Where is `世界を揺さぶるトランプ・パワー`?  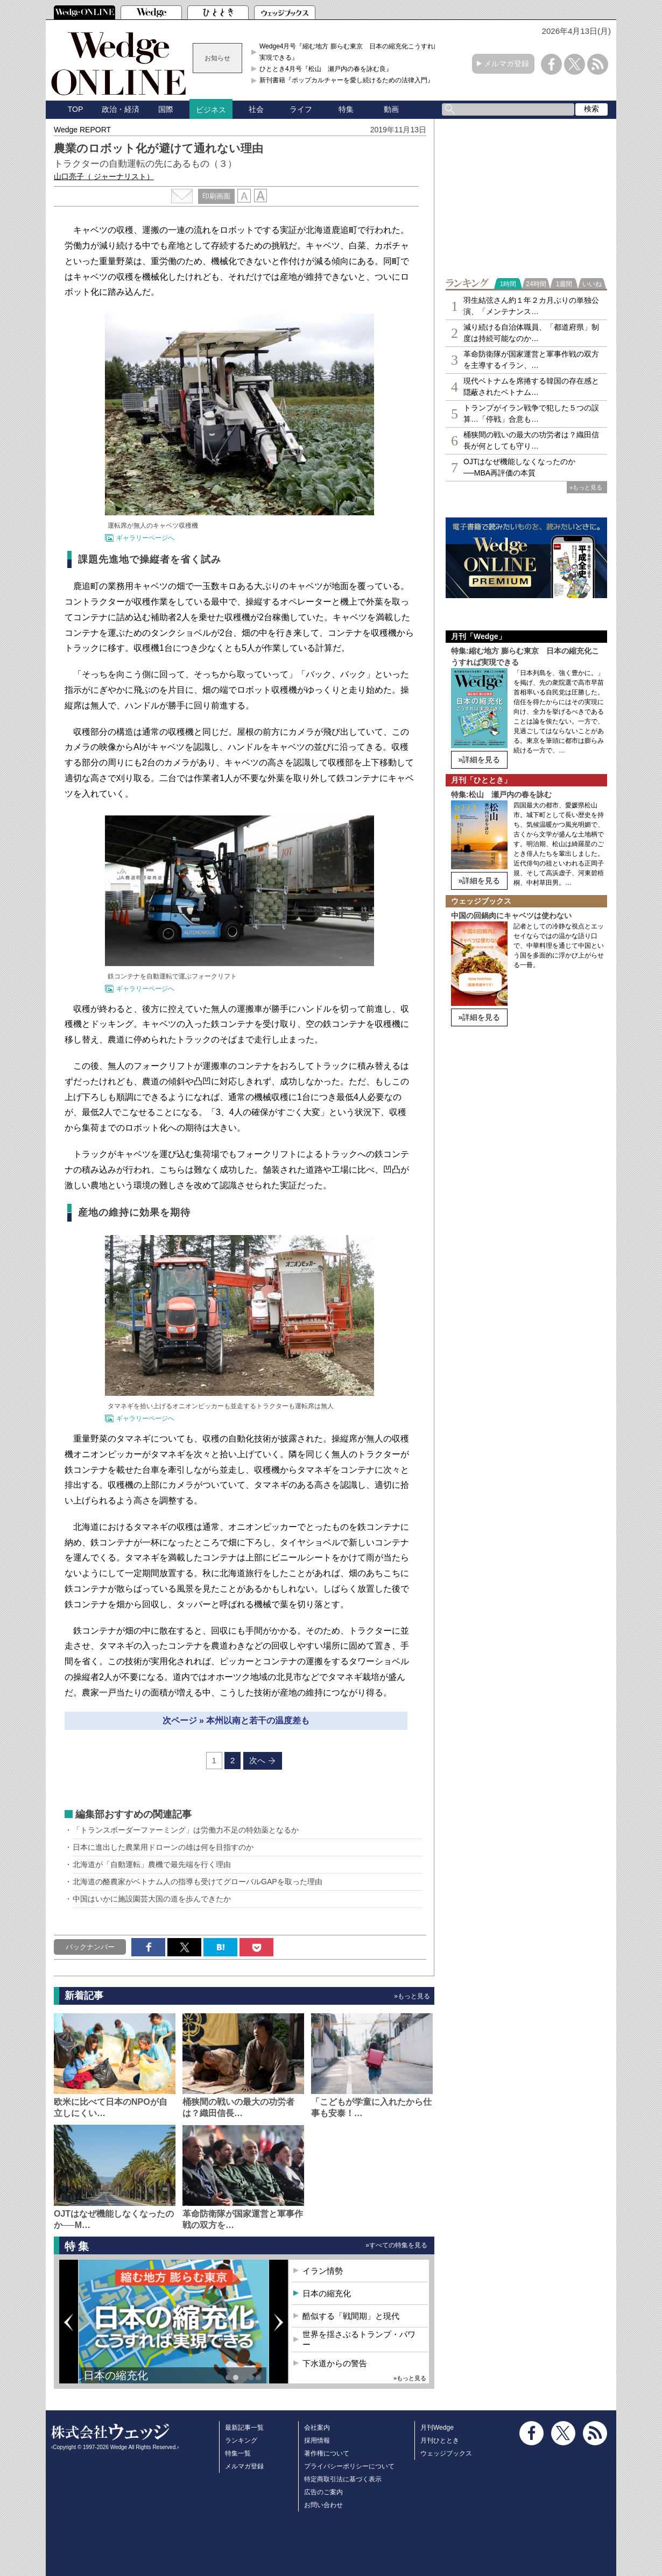
世界を揺さぶるトランプ・パワー is located at coordinates (358, 2340).